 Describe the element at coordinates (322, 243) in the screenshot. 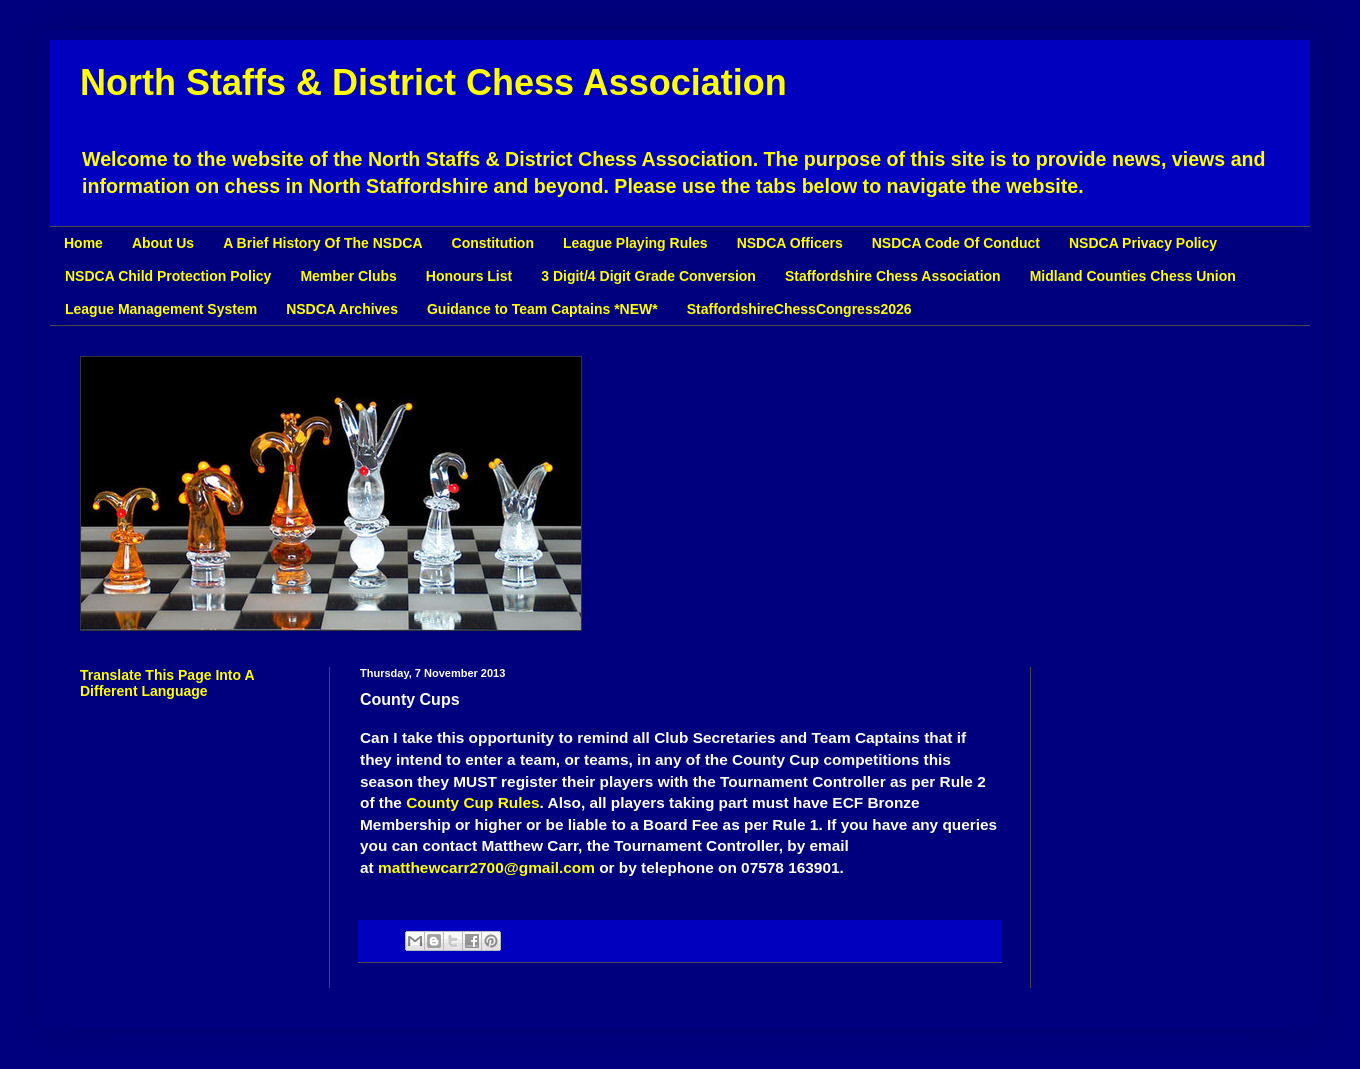

I see `A Brief History Of The NSDCA` at that location.